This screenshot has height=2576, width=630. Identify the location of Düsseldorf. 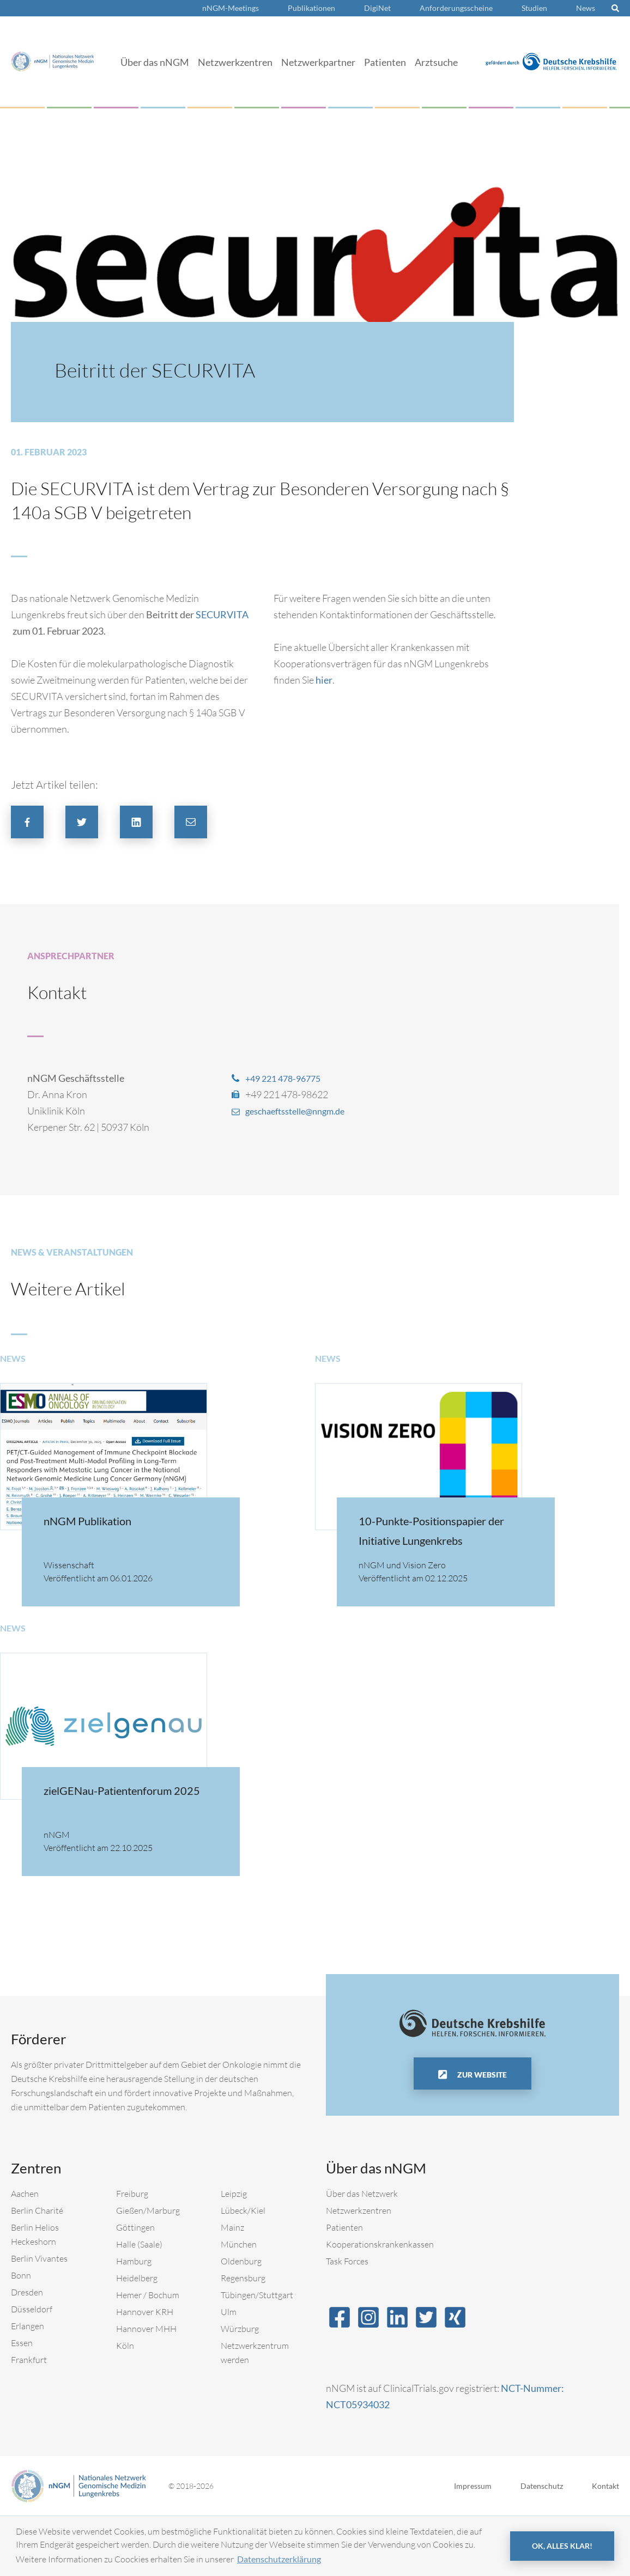
(31, 2369).